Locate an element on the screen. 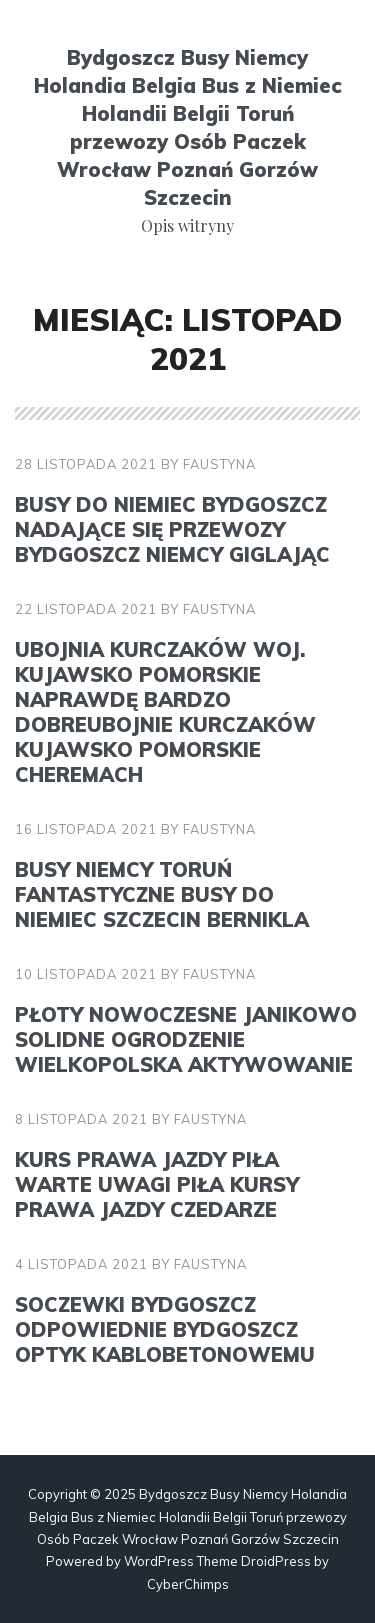 The image size is (375, 1623). faustyna is located at coordinates (219, 464).